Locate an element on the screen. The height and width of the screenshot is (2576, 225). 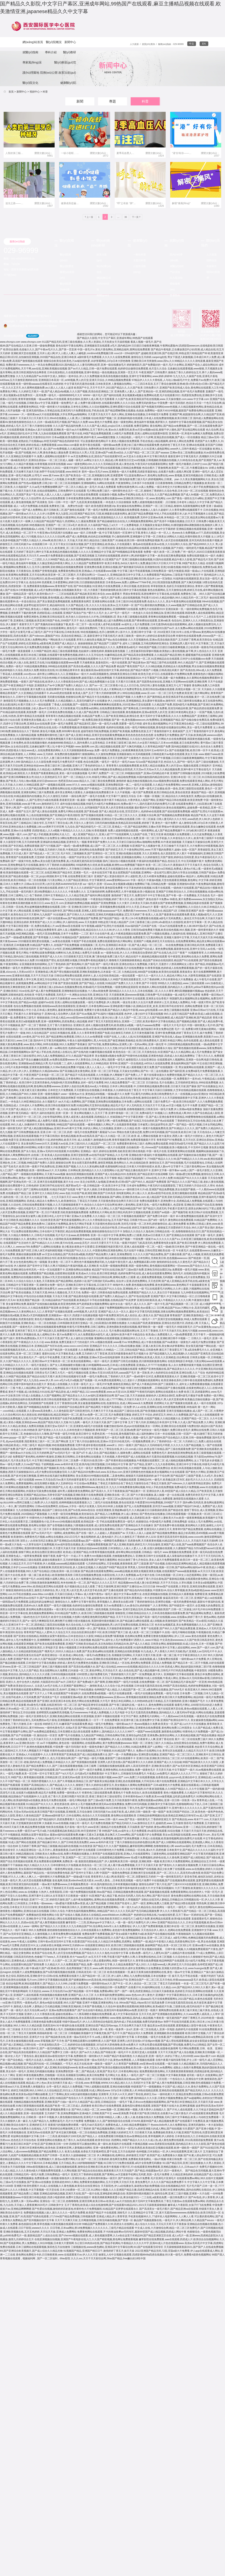
日韩午夜av高清无码中文字幕,91普通话国产对白在线,久久精品日本免费线,四虎网址 is located at coordinates (85, 1941).